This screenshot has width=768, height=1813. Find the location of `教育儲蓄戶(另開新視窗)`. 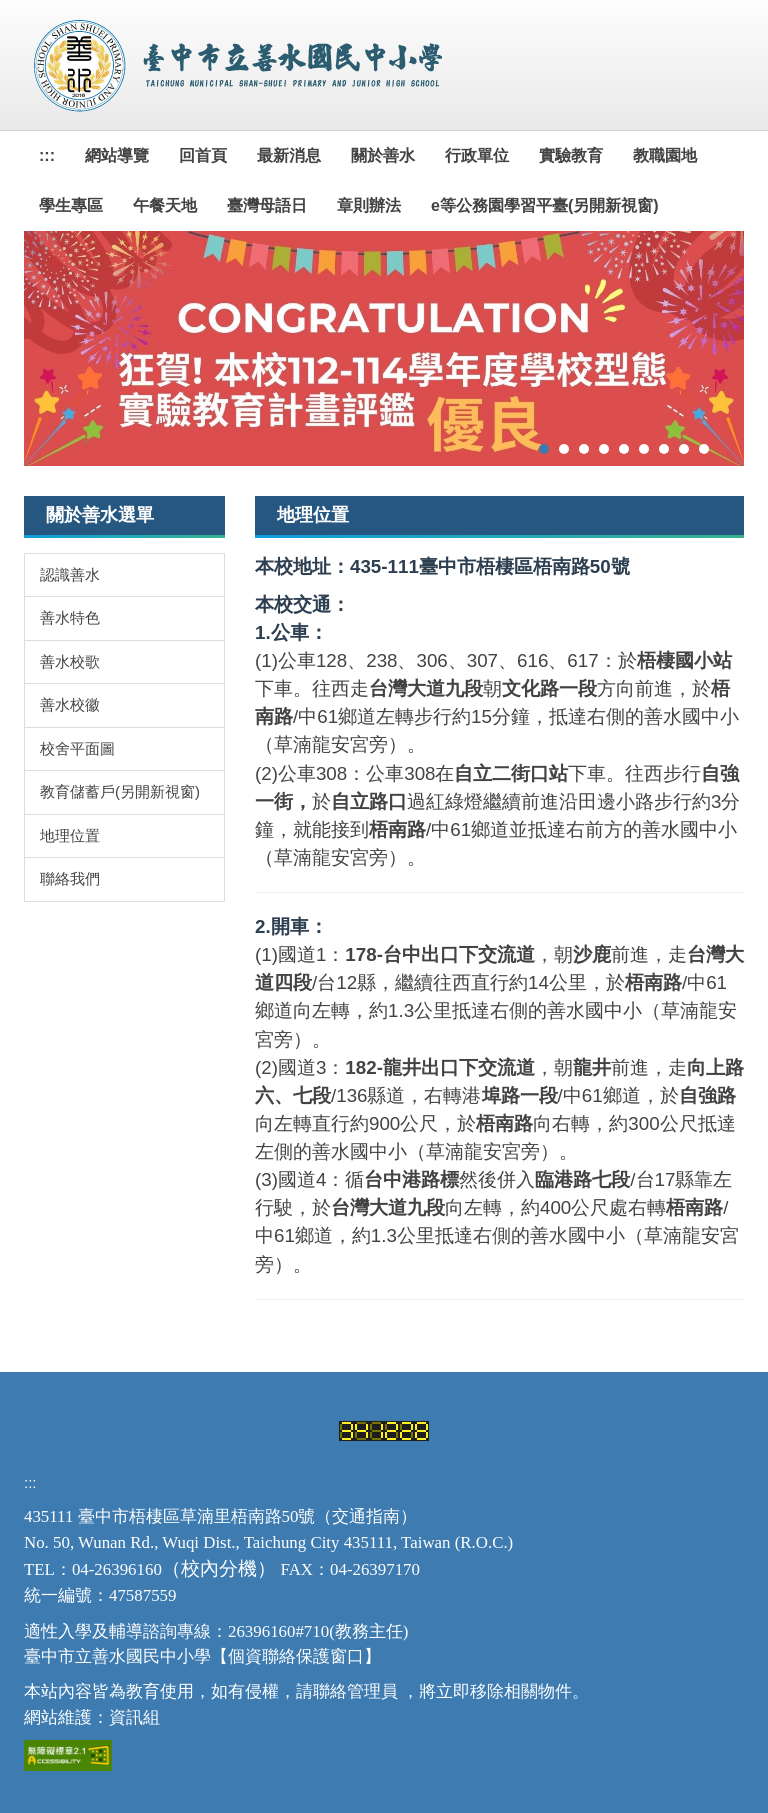

教育儲蓄戶(另開新視窗) is located at coordinates (120, 791).